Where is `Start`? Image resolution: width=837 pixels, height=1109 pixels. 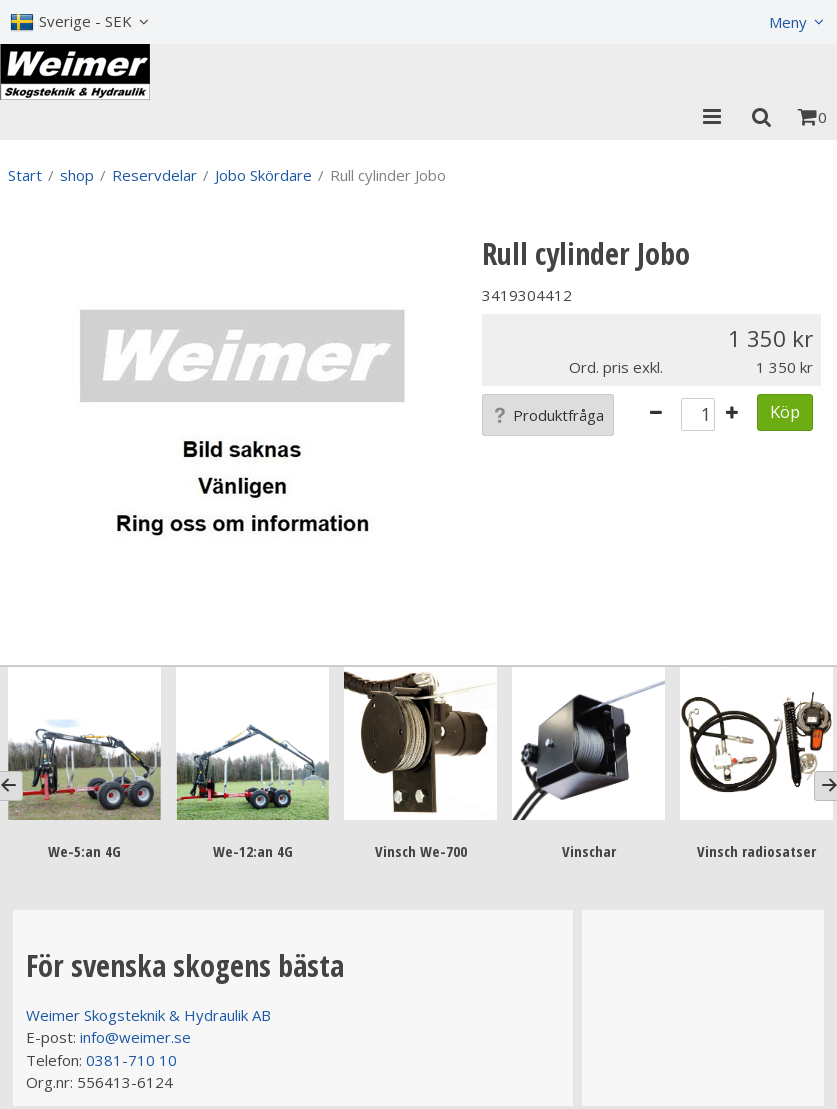 Start is located at coordinates (25, 175).